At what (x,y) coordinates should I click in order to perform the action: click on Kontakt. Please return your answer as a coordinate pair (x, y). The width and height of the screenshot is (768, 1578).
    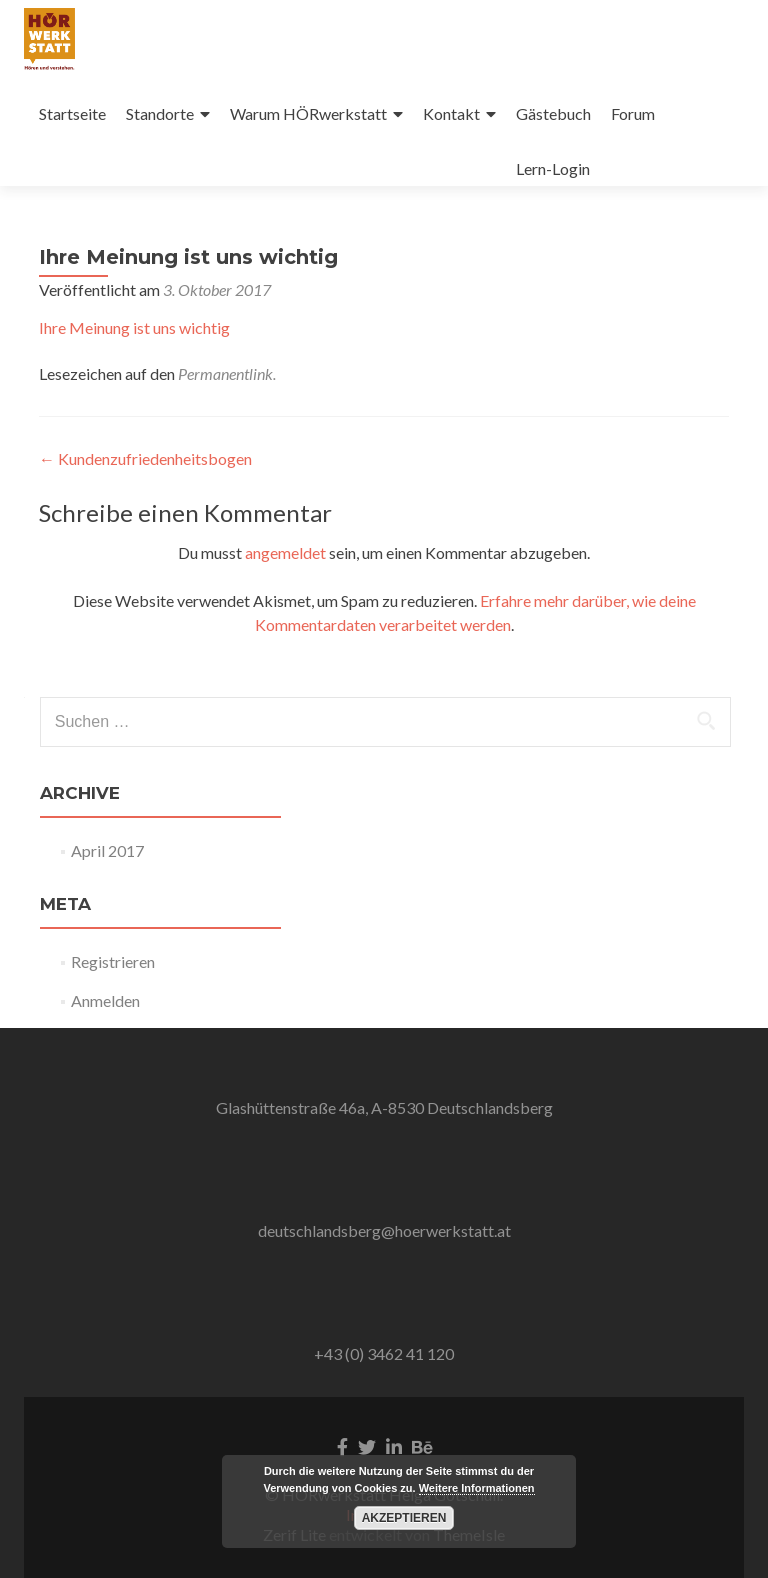
    Looking at the image, I should click on (451, 113).